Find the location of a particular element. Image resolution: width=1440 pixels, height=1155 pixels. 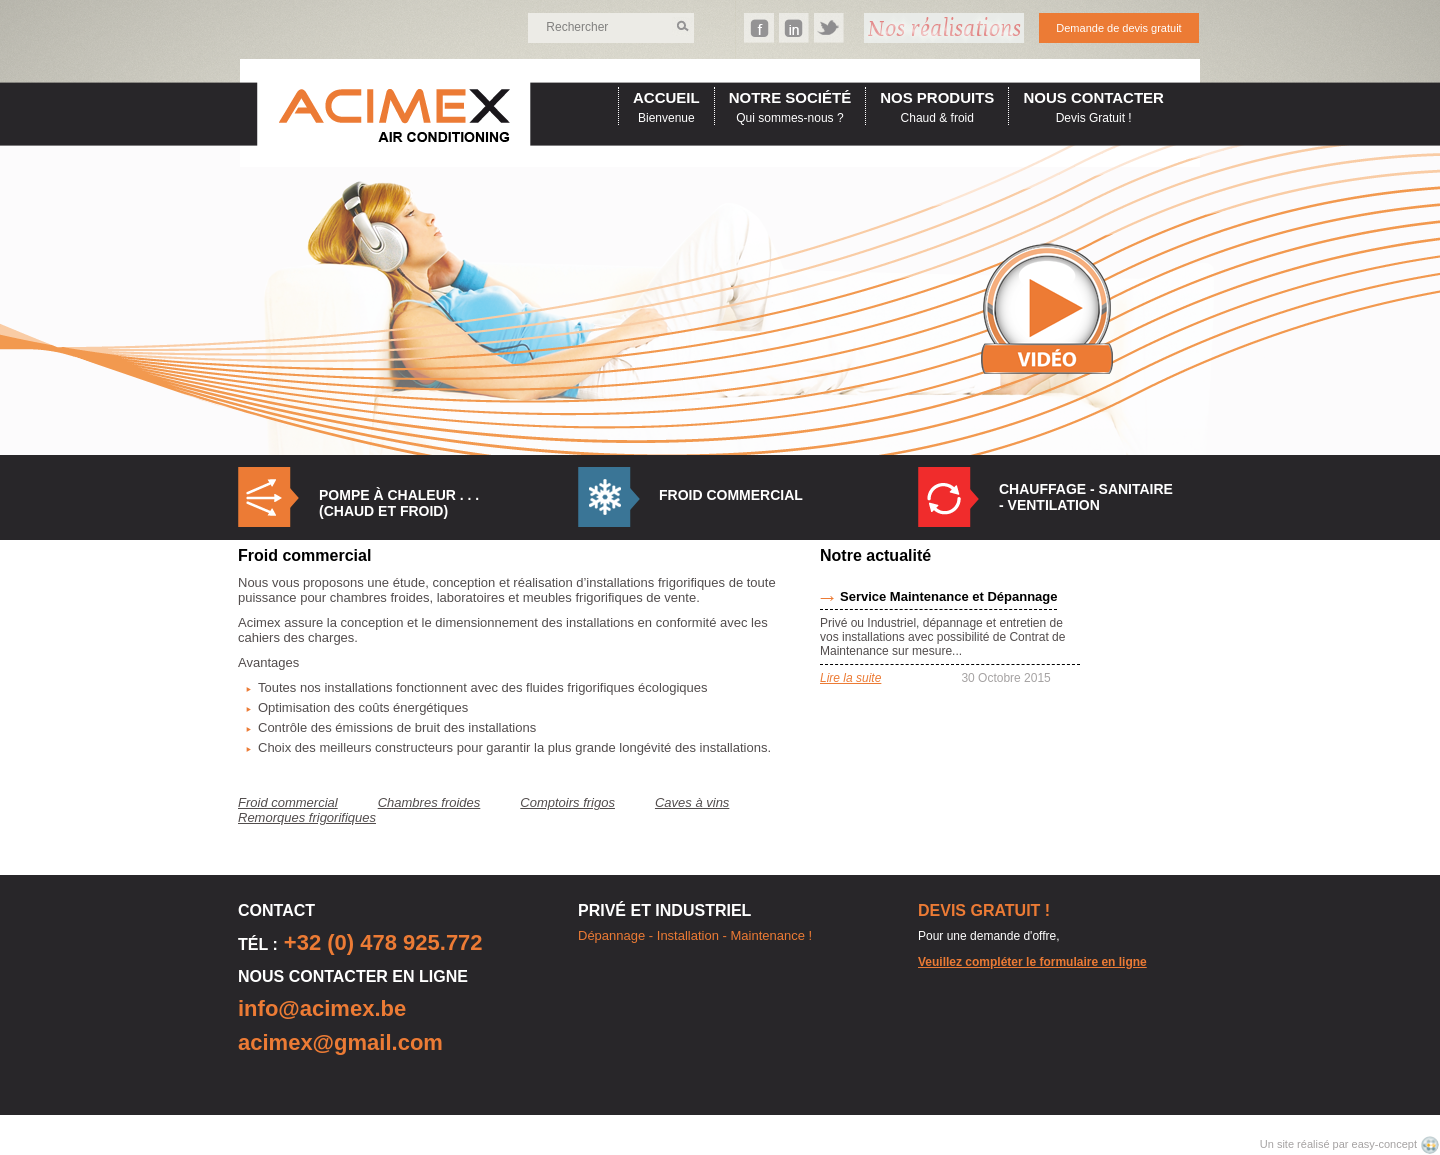

Dépannage - Installation - Maintenance ! is located at coordinates (695, 935).